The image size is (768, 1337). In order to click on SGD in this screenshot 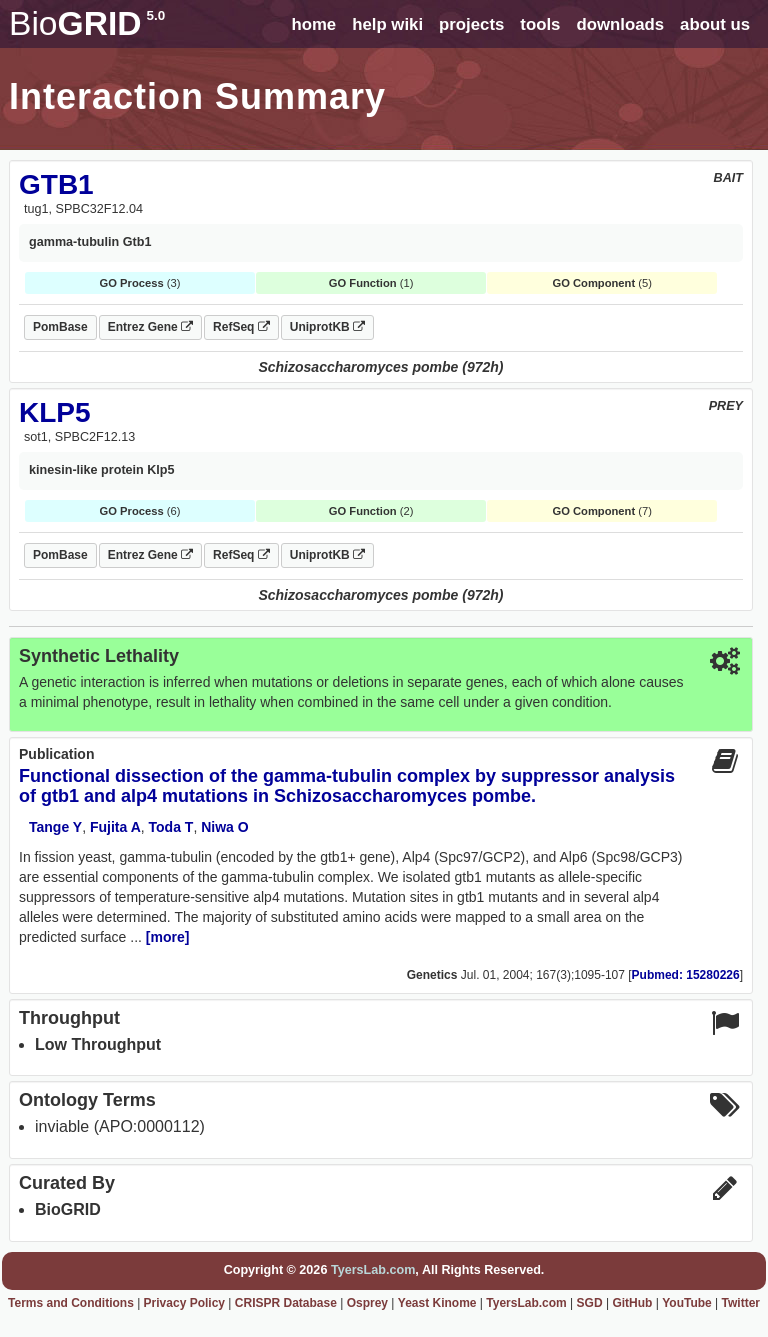, I will do `click(590, 1303)`.